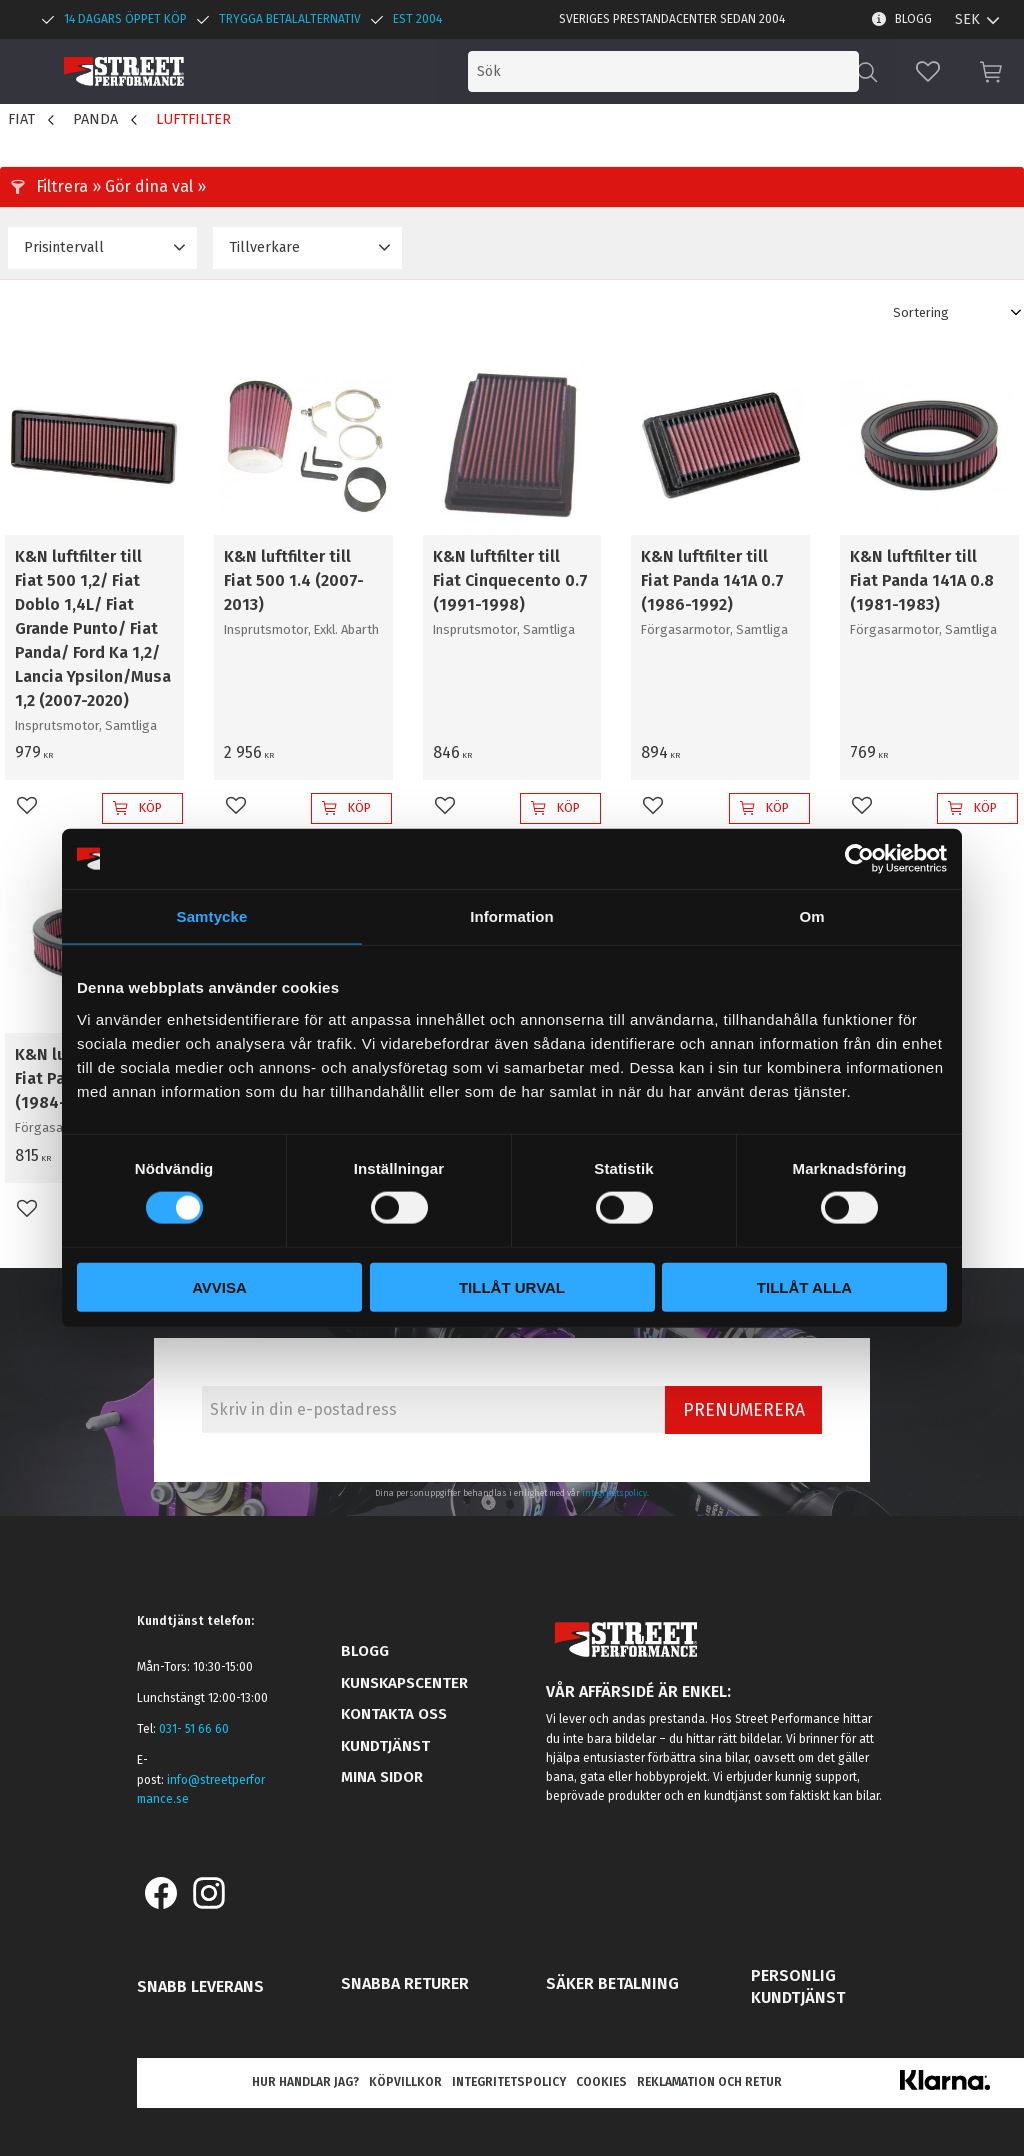 The image size is (1024, 2156). Describe the element at coordinates (928, 71) in the screenshot. I see `[button]` at that location.